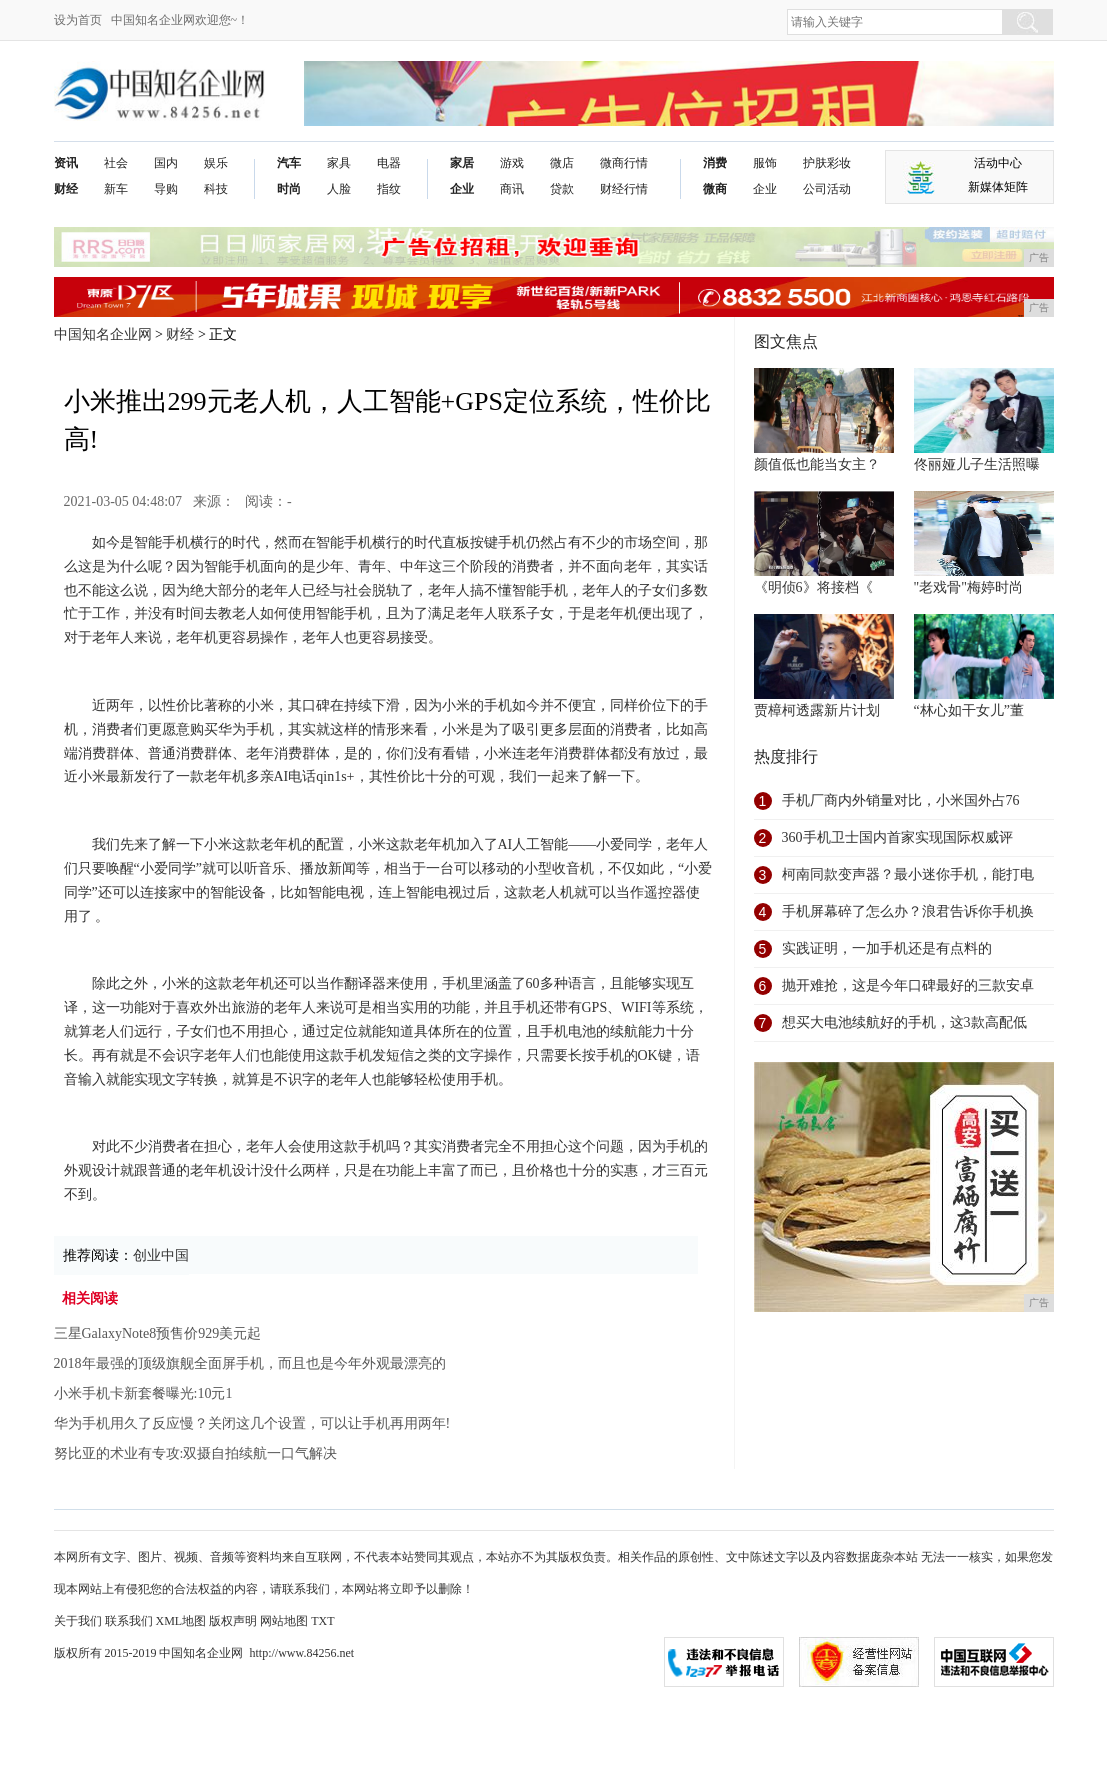  What do you see at coordinates (908, 911) in the screenshot?
I see `手机屏幕碎了怎么办？浪君告诉你手机换` at bounding box center [908, 911].